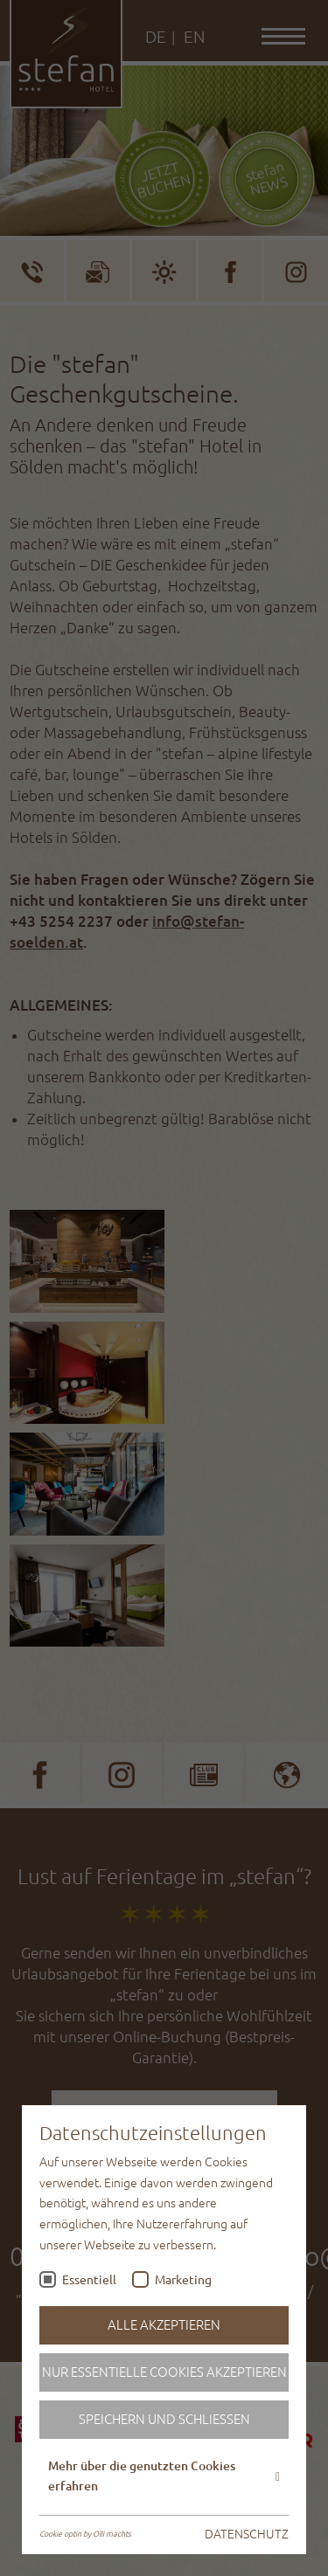  Describe the element at coordinates (164, 2372) in the screenshot. I see `Nur essentielle Cookies akzeptieren` at that location.